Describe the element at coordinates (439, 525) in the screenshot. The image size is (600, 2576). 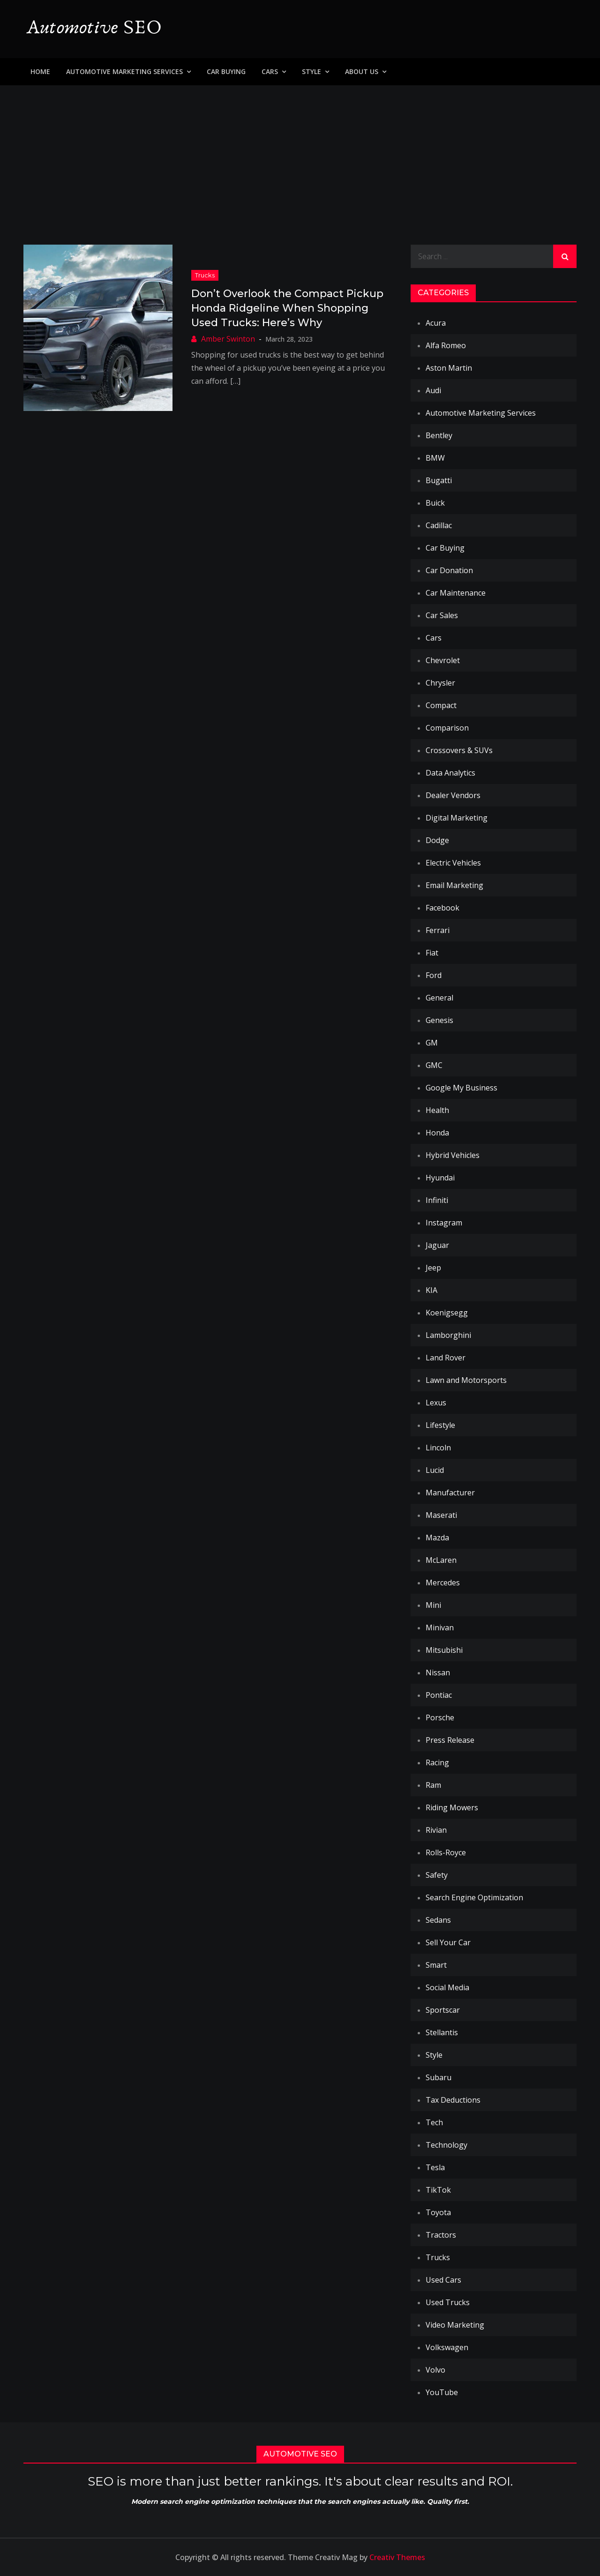
I see `Cadillac` at that location.